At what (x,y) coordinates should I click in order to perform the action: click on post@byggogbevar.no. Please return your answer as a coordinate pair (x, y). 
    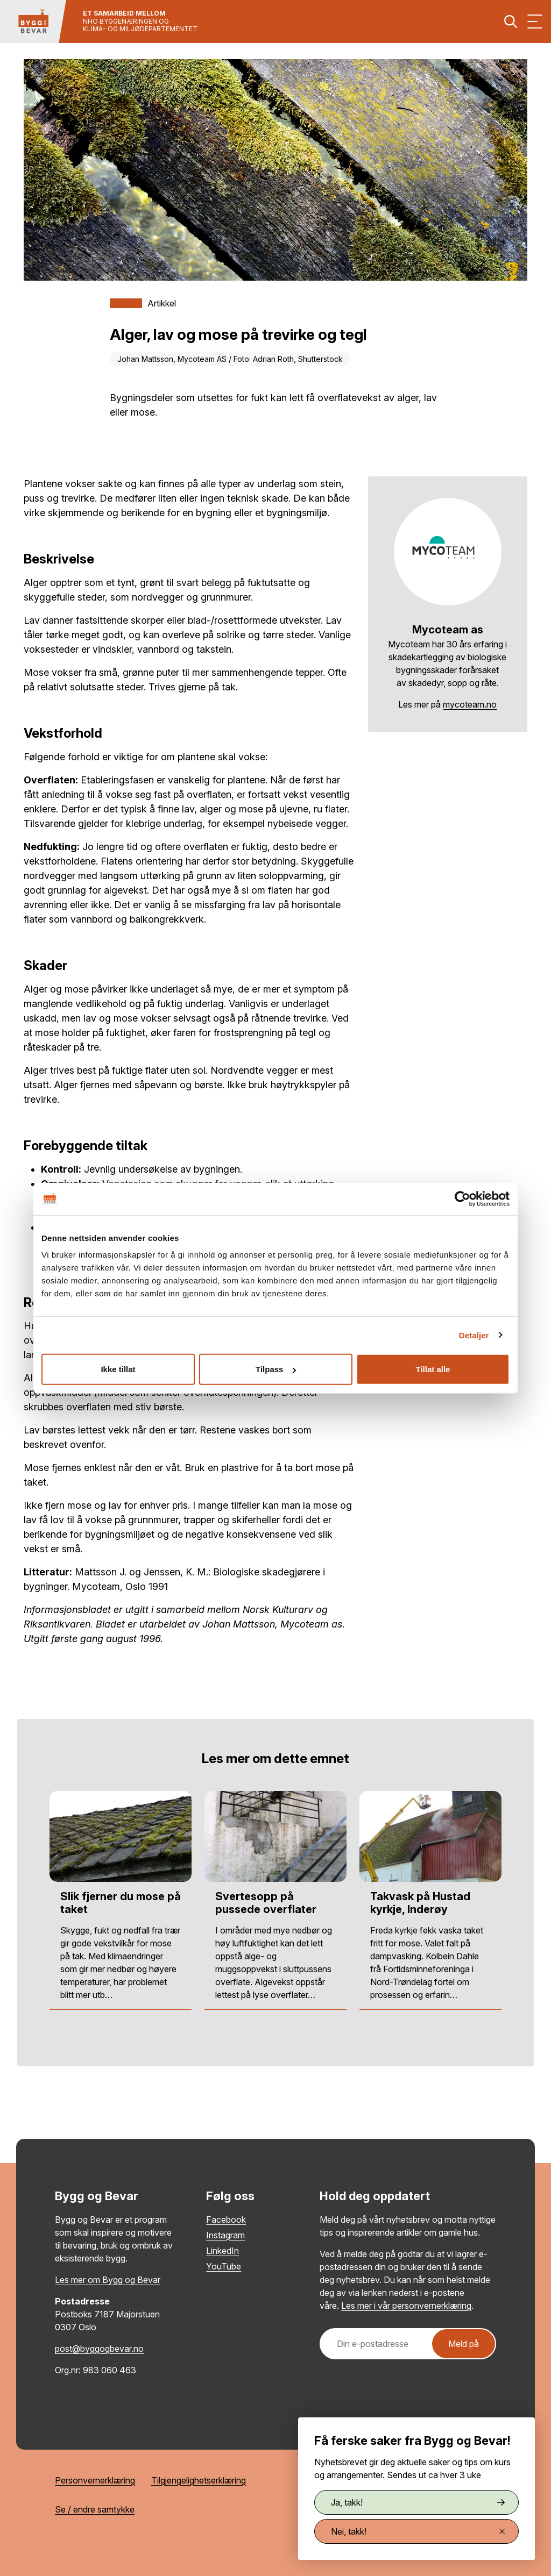
    Looking at the image, I should click on (99, 2348).